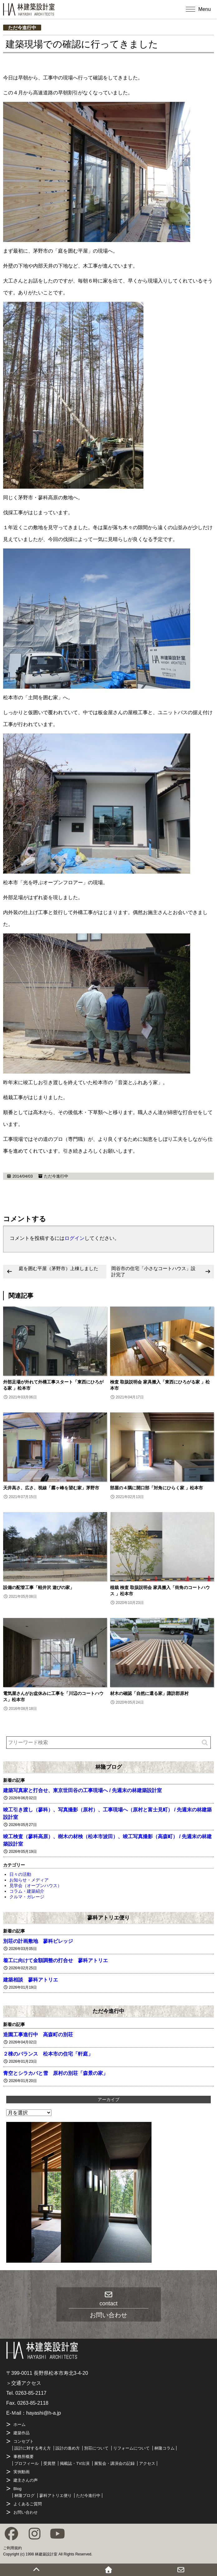  What do you see at coordinates (25, 2480) in the screenshot?
I see `建主さんの声` at bounding box center [25, 2480].